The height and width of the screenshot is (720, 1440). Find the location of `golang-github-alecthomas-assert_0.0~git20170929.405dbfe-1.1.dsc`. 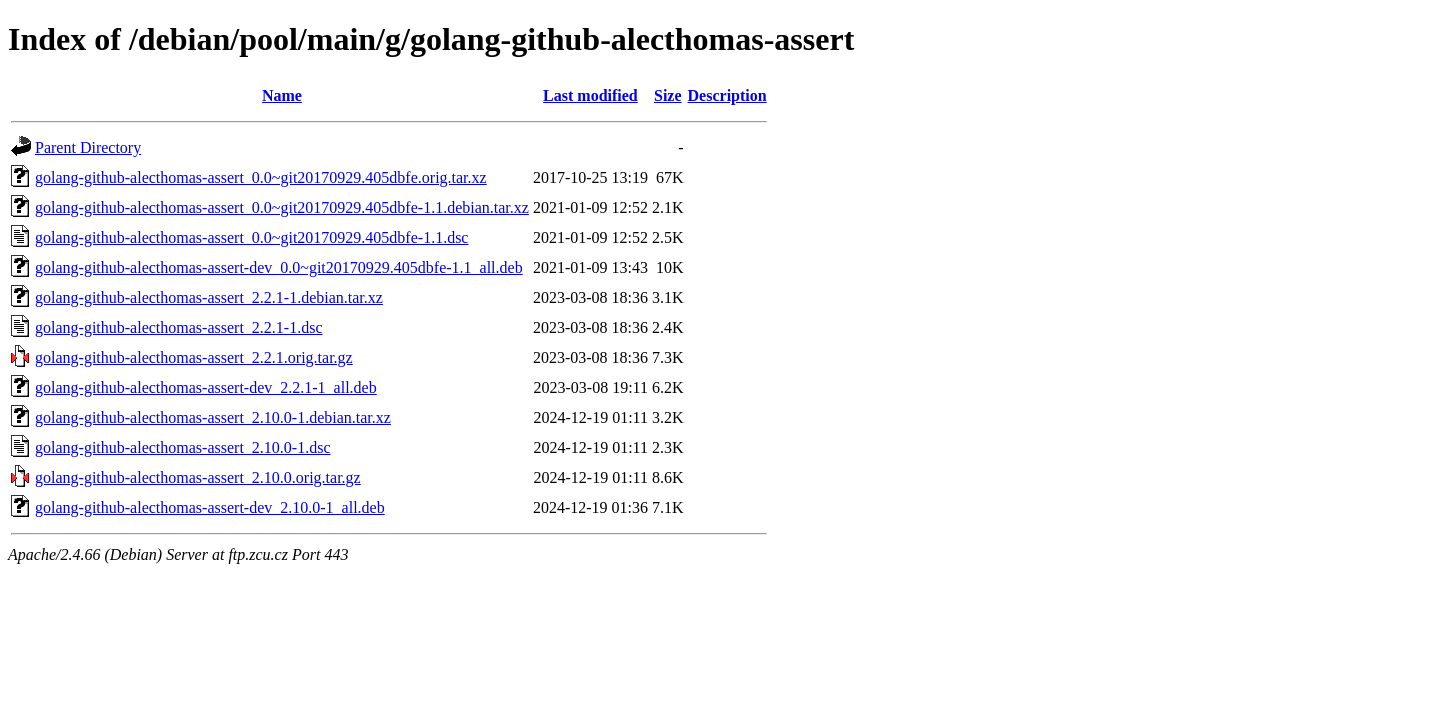

golang-github-alecthomas-assert_0.0~git20170929.405dbfe-1.1.dsc is located at coordinates (251, 237).